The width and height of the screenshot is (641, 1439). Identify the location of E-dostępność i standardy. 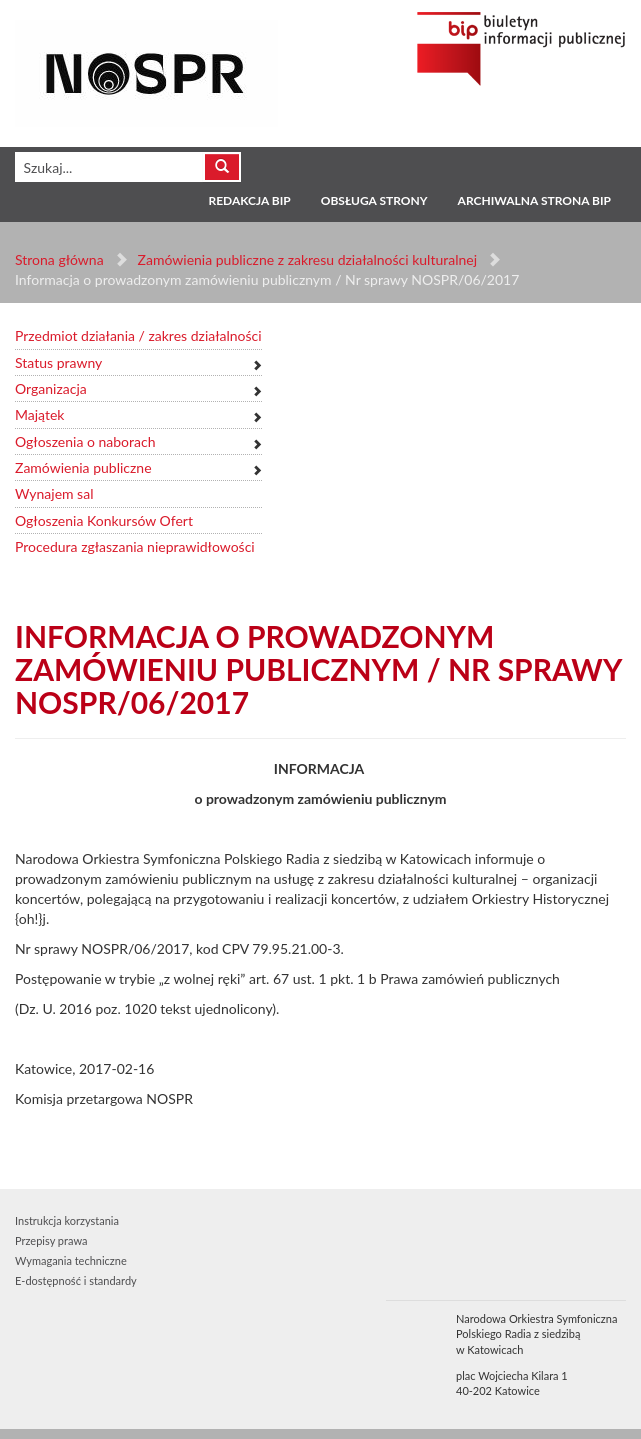
(76, 1280).